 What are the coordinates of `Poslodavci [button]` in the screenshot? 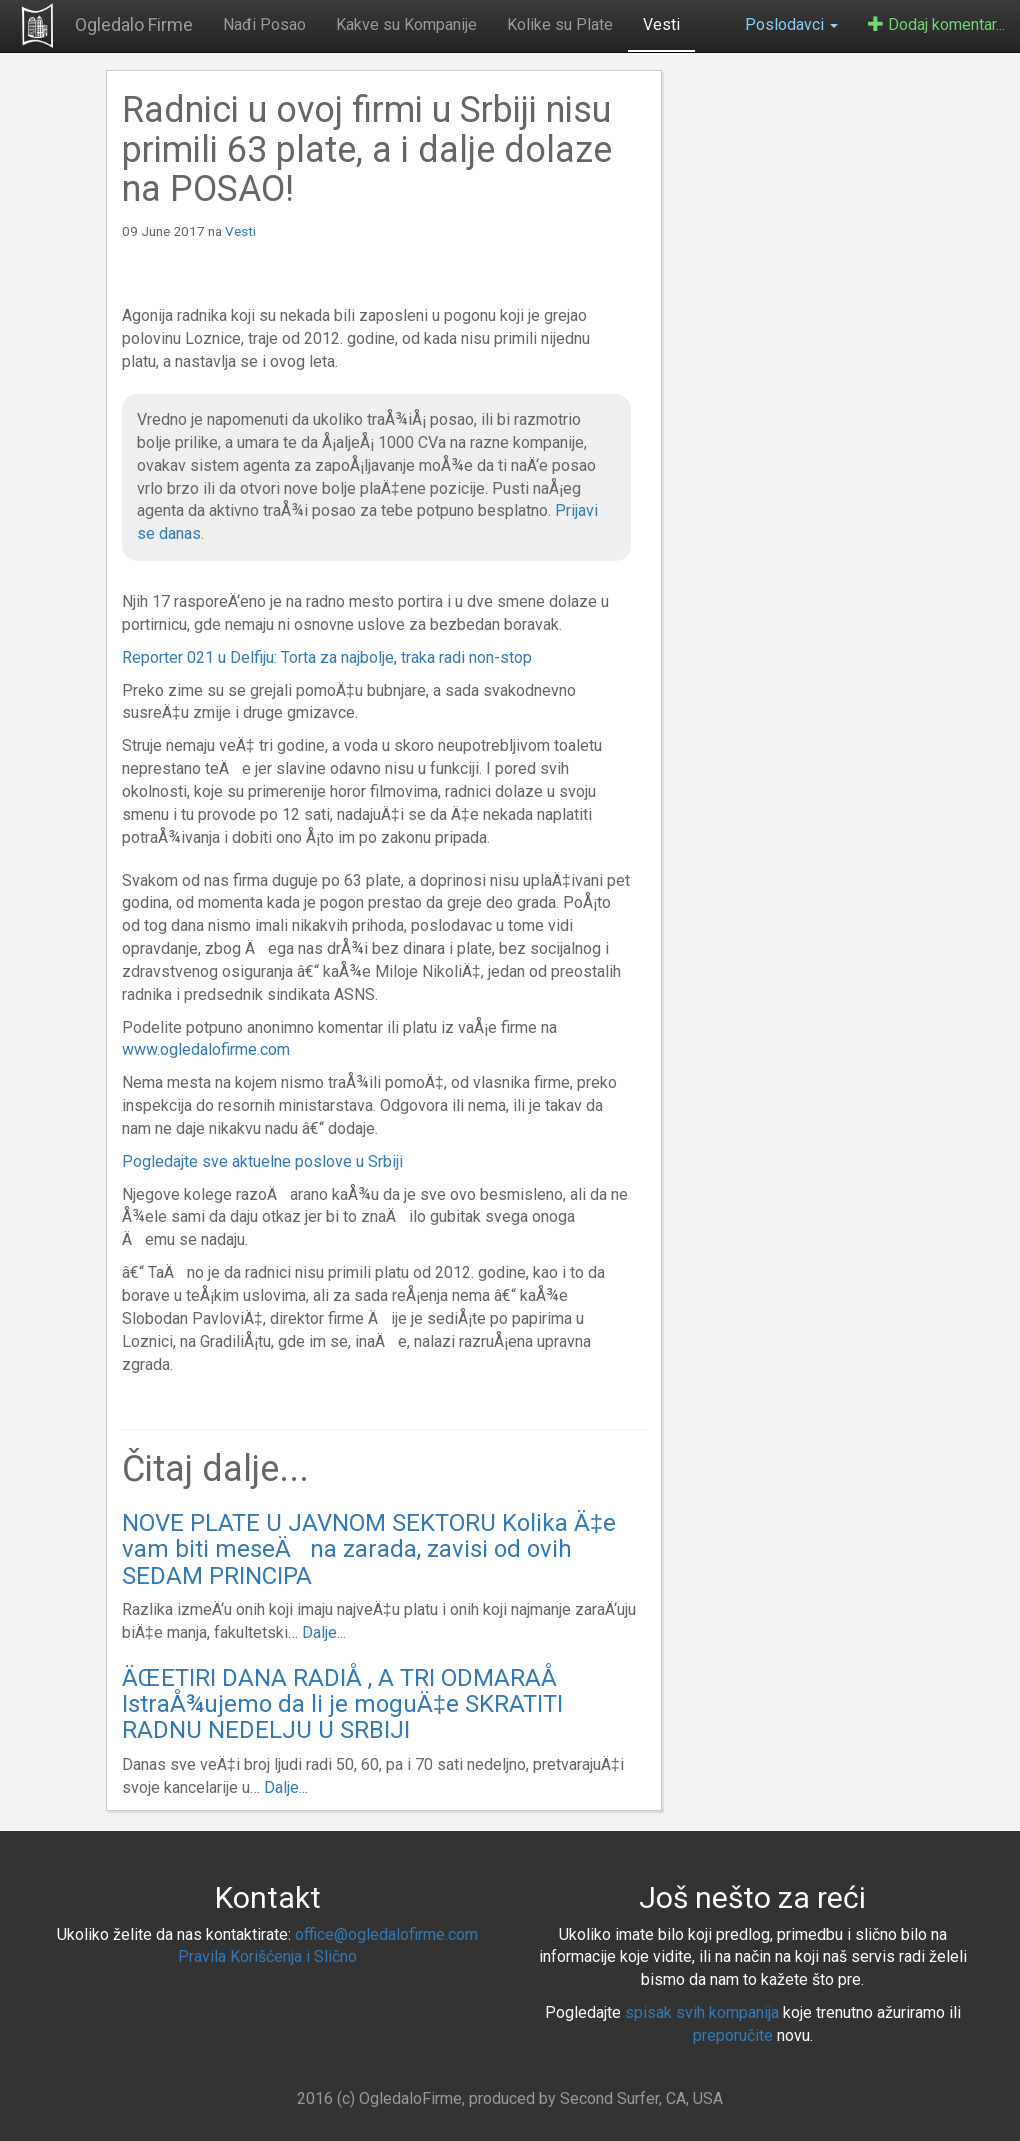 It's located at (791, 24).